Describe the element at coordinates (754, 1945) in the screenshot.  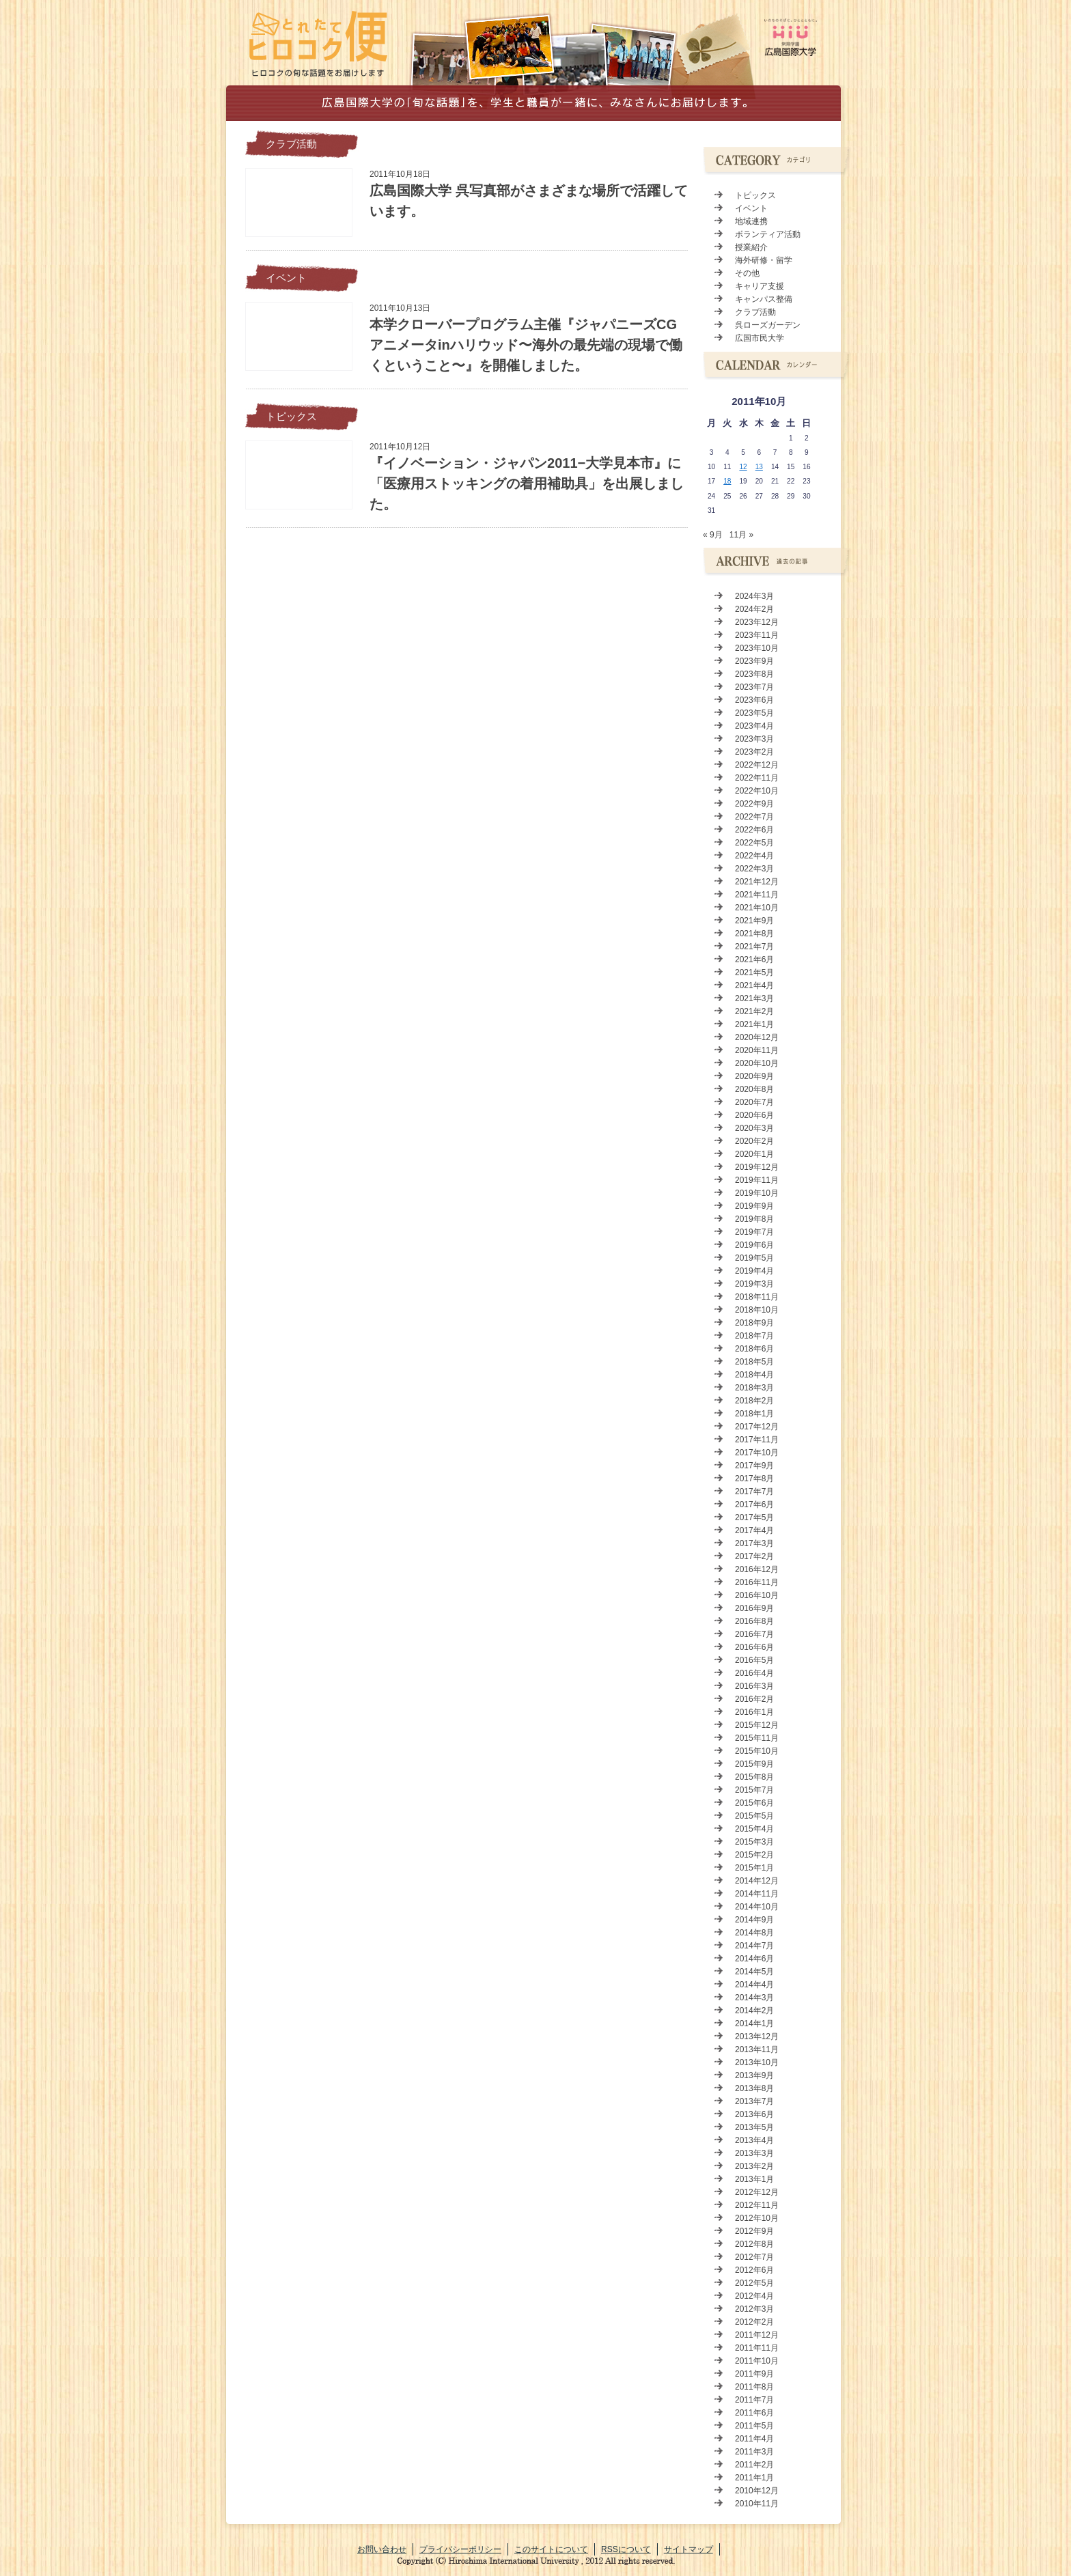
I see `2014年7月` at that location.